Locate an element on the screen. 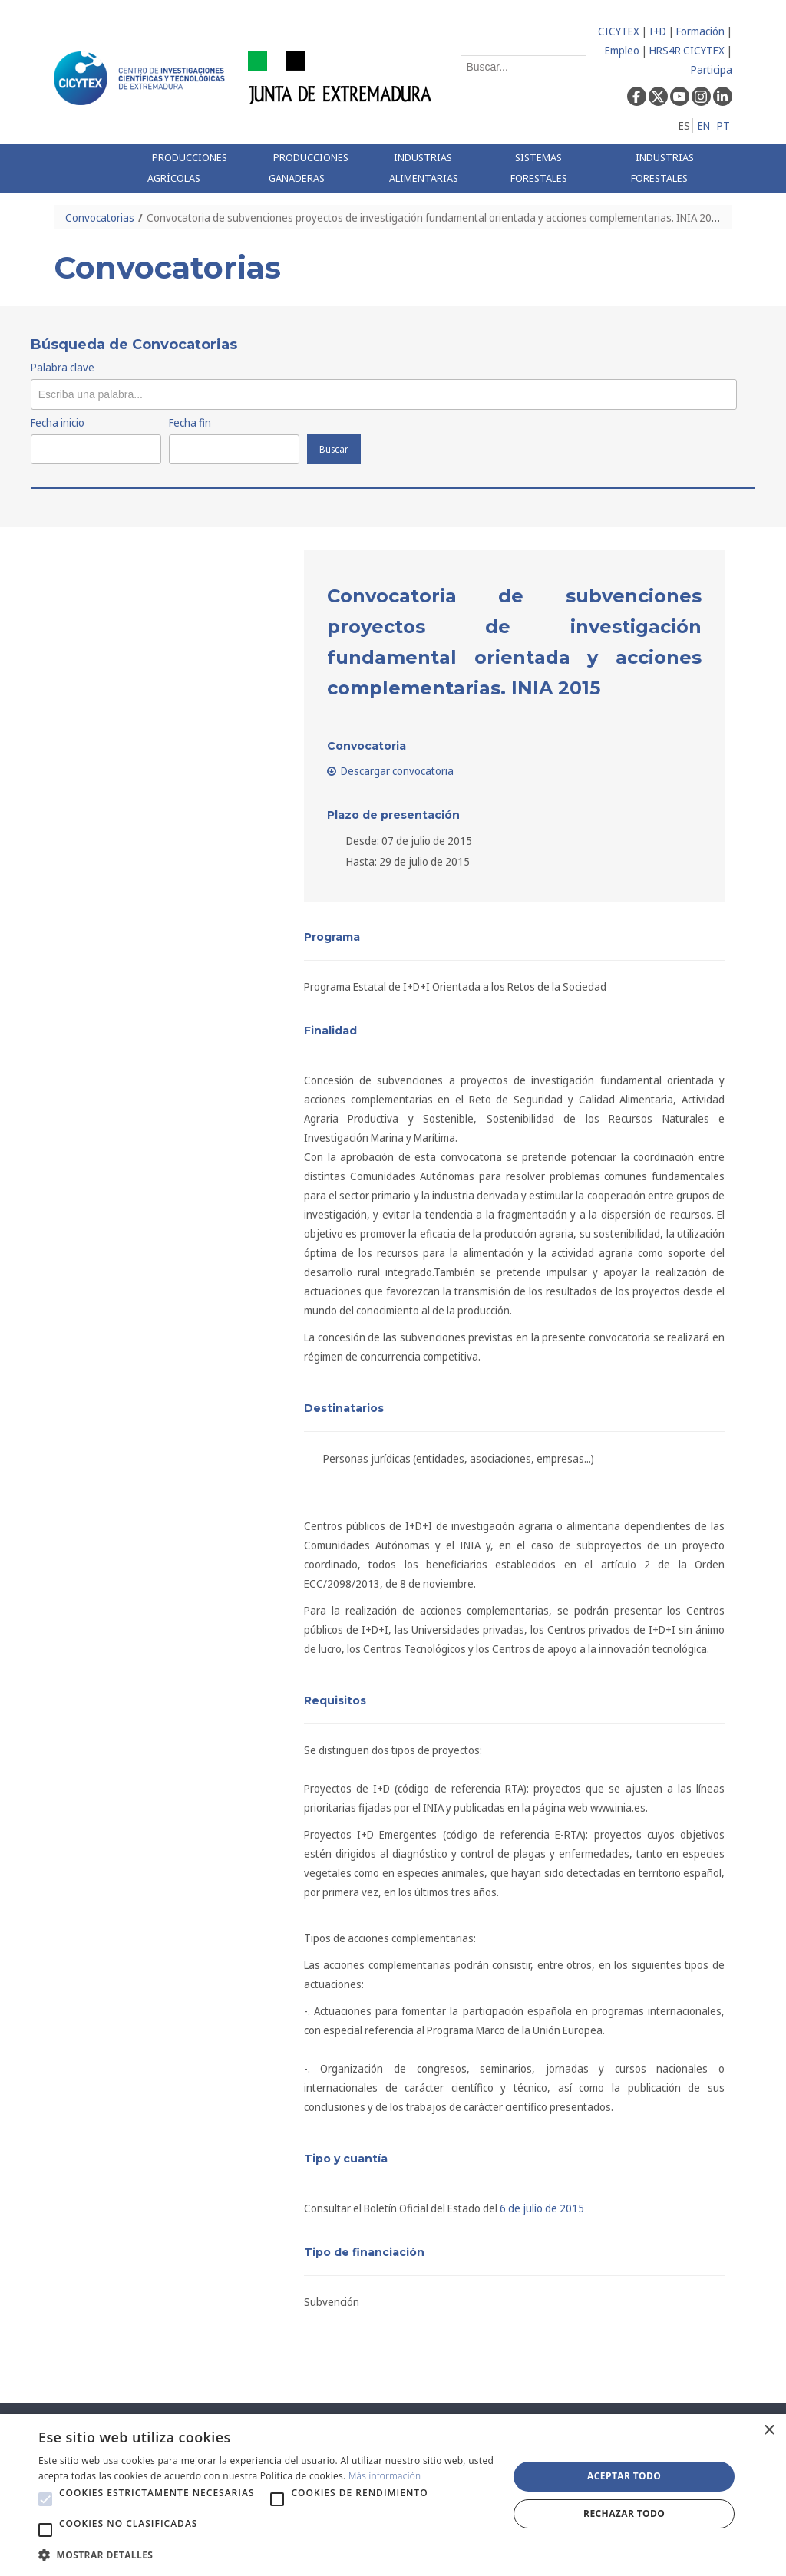 This screenshot has width=786, height=2576. Palabra clave is located at coordinates (62, 367).